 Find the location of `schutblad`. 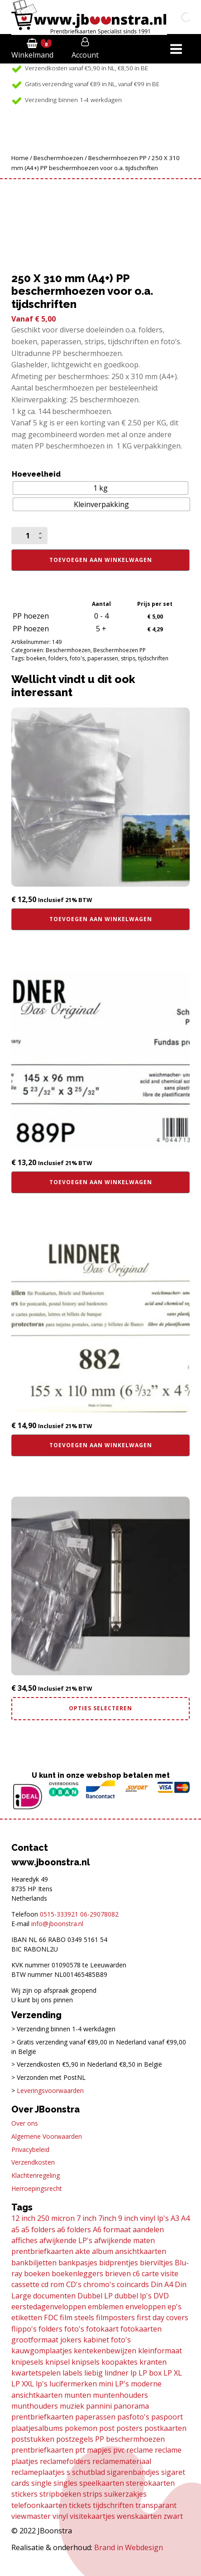

schutblad is located at coordinates (88, 2472).